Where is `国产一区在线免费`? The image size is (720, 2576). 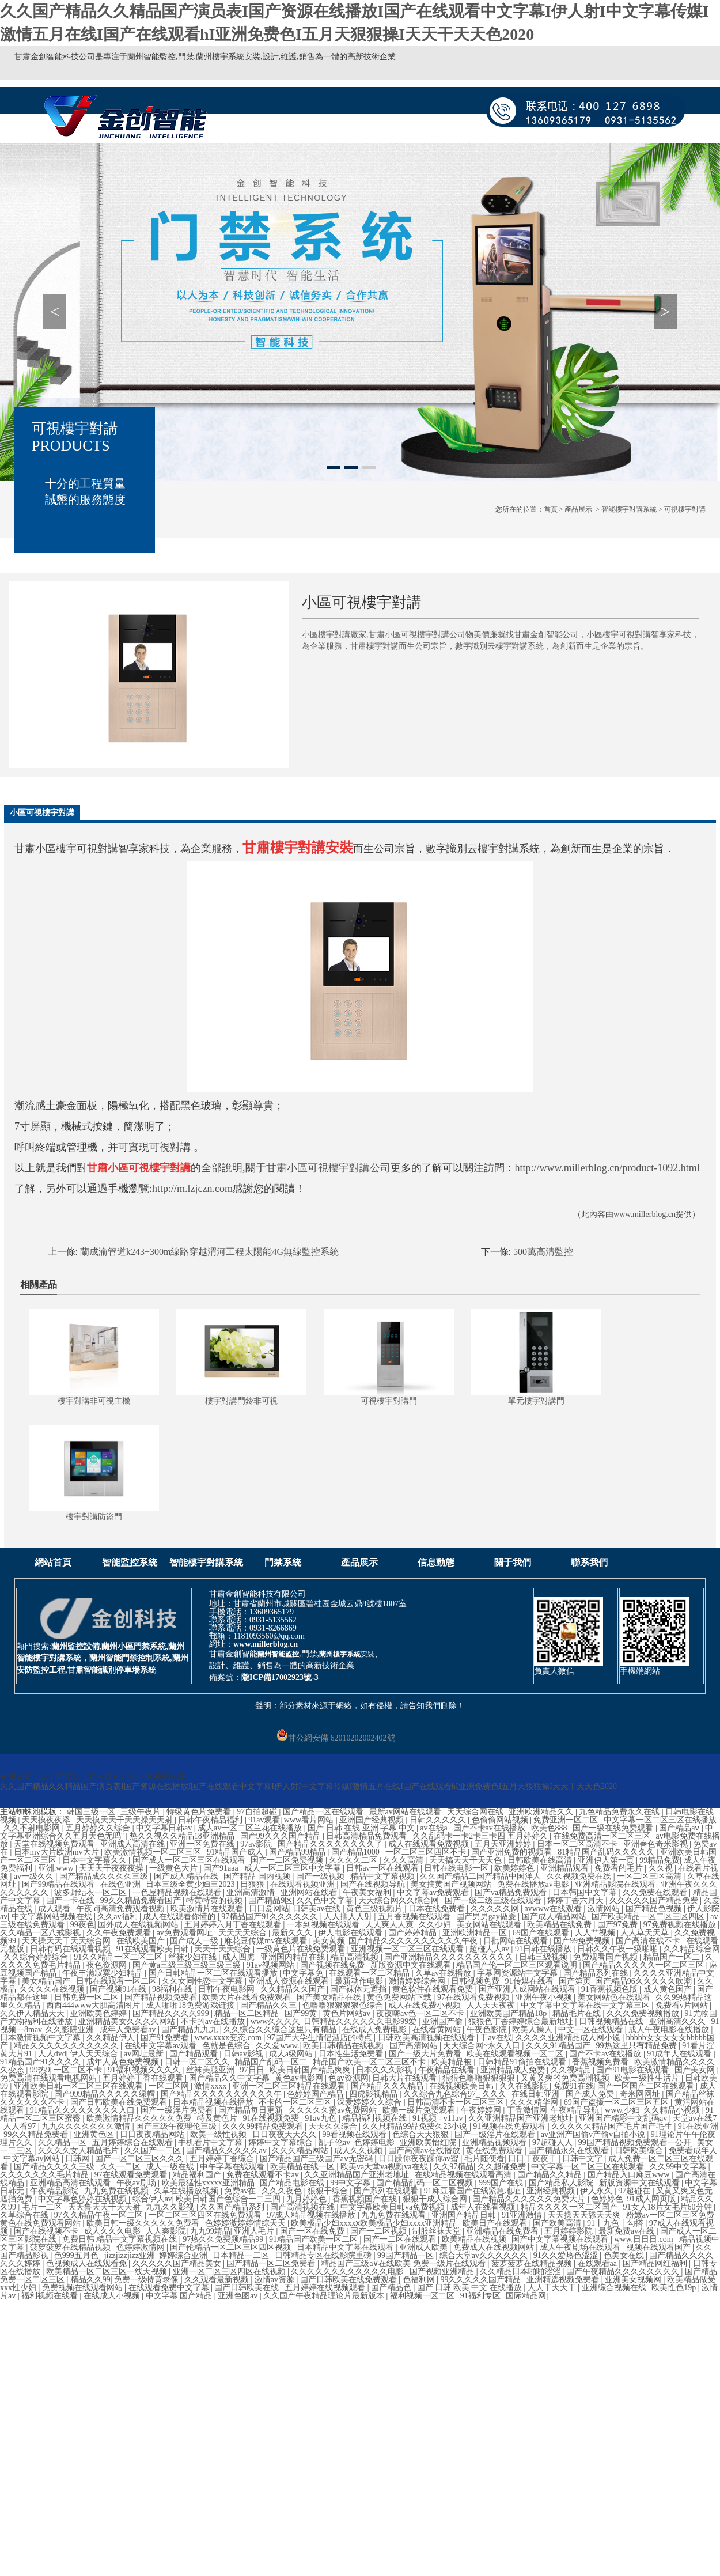
国产一区在线免费 is located at coordinates (313, 2231).